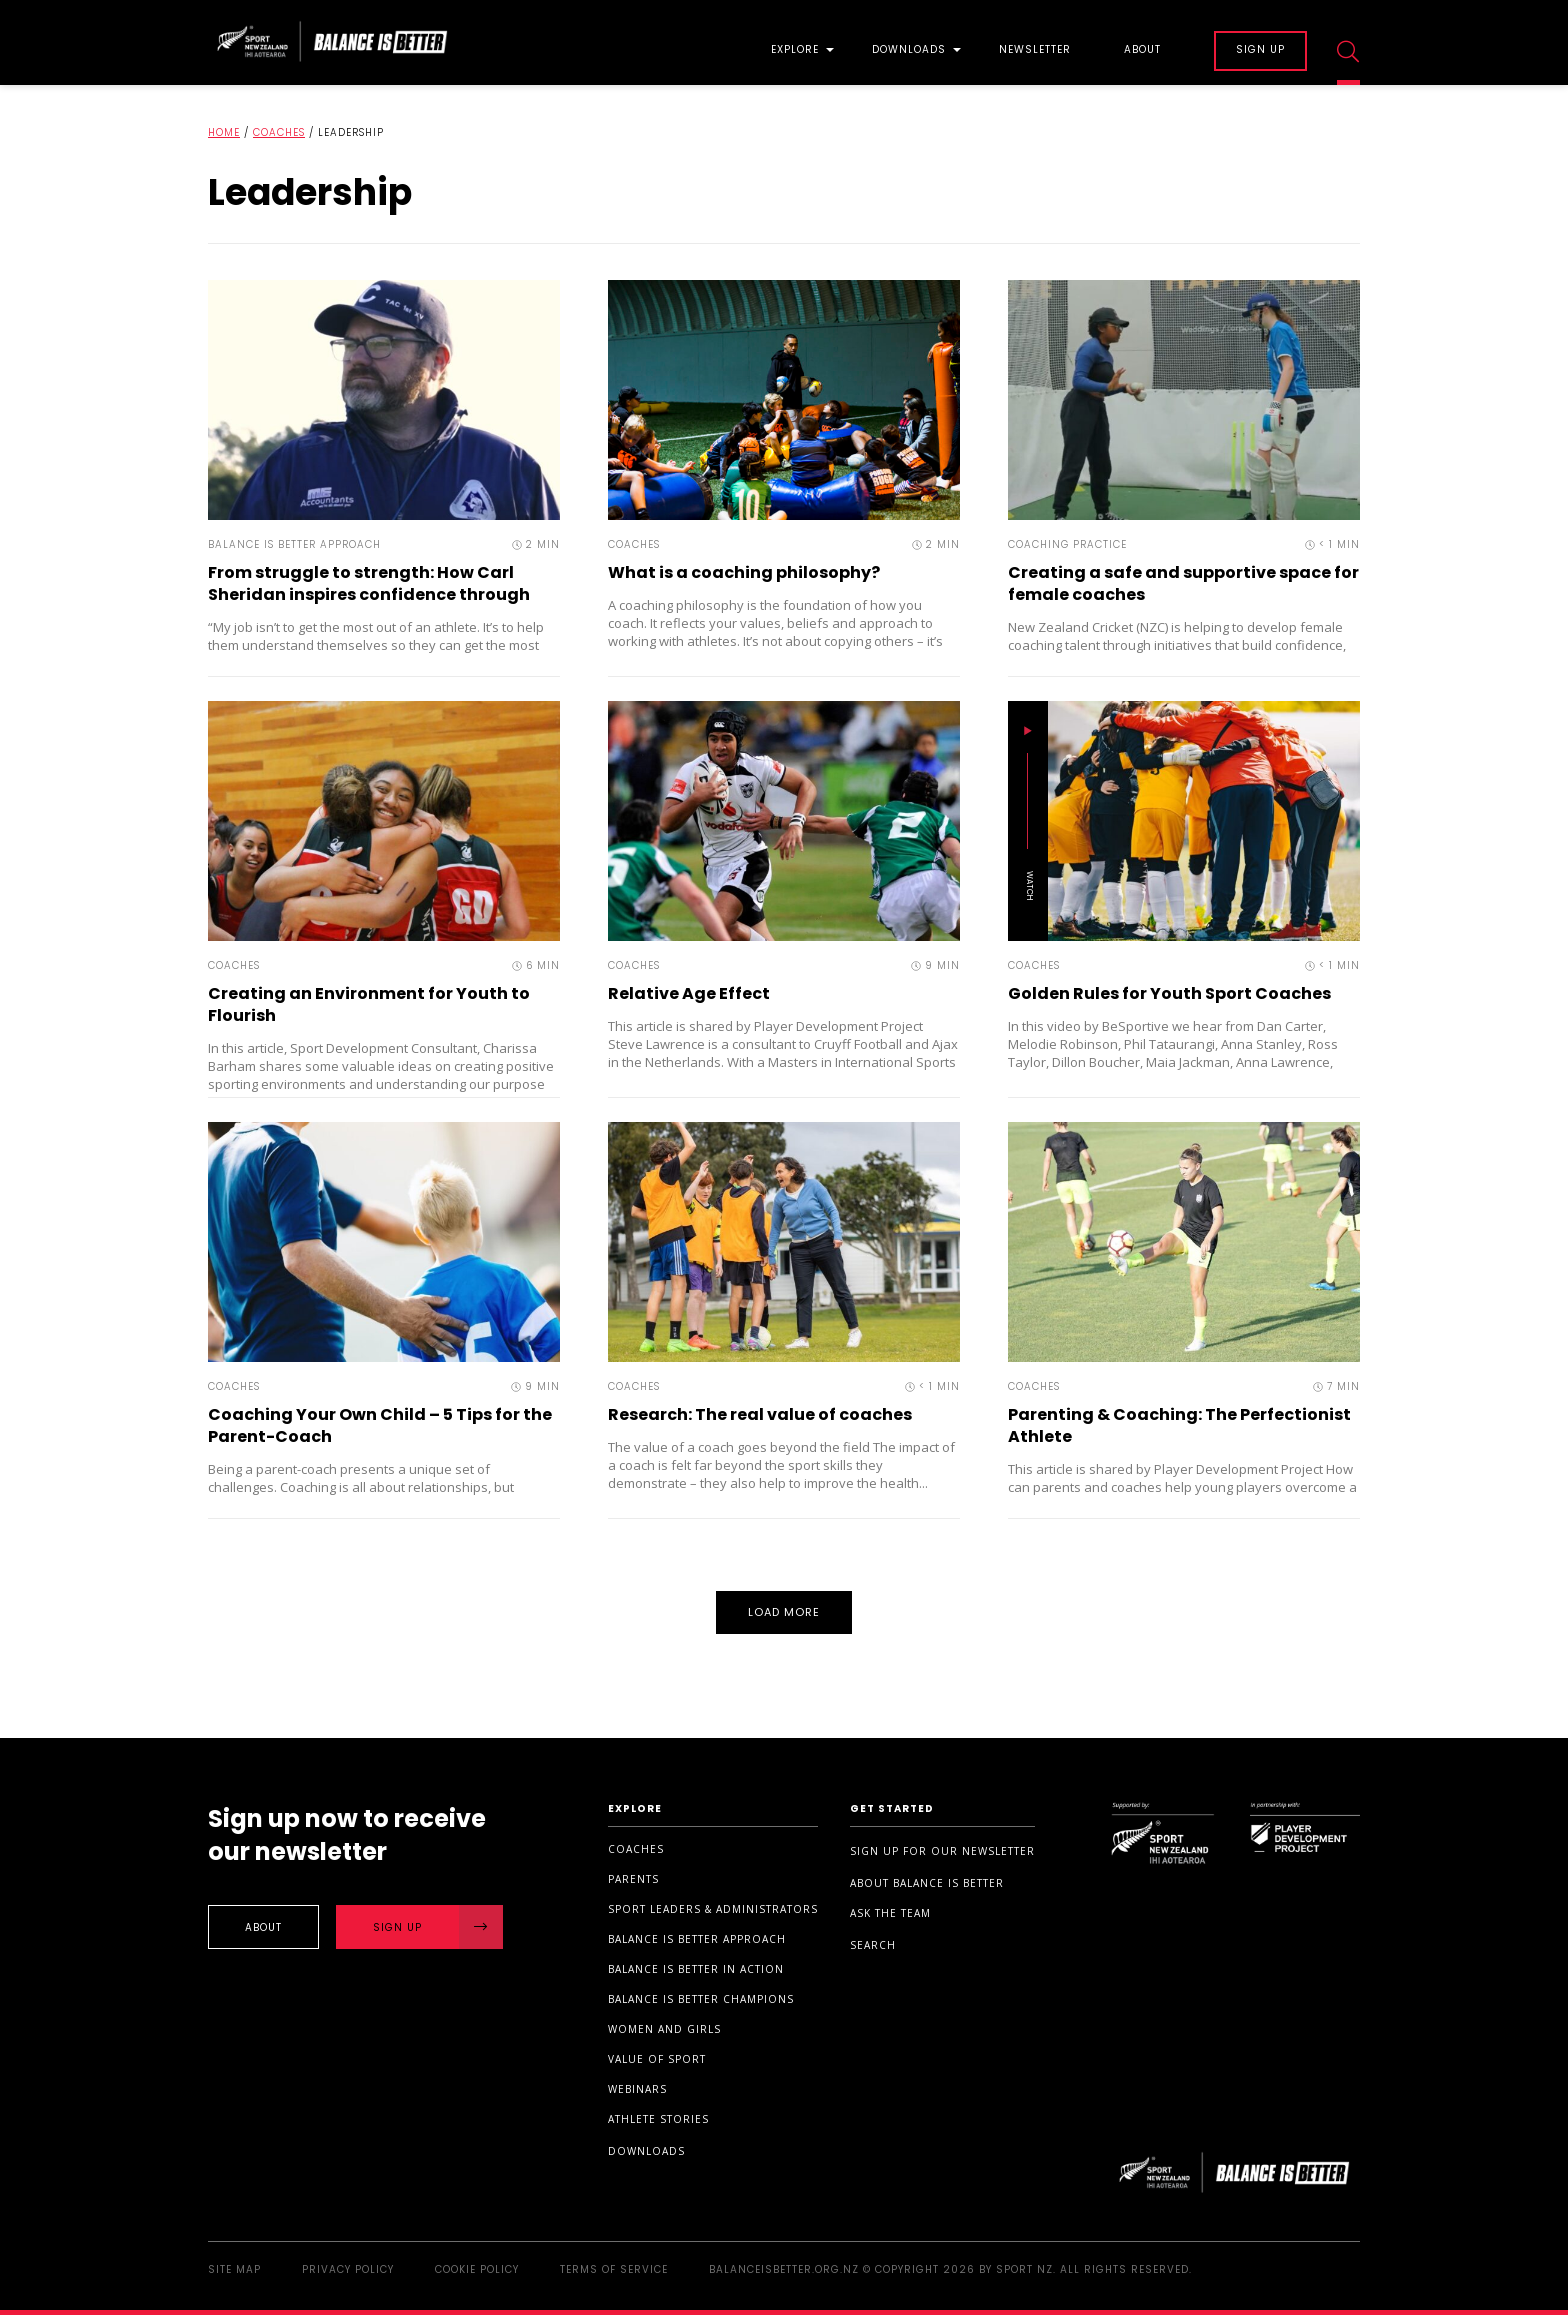 Image resolution: width=1568 pixels, height=2315 pixels. I want to click on Home, so click(224, 132).